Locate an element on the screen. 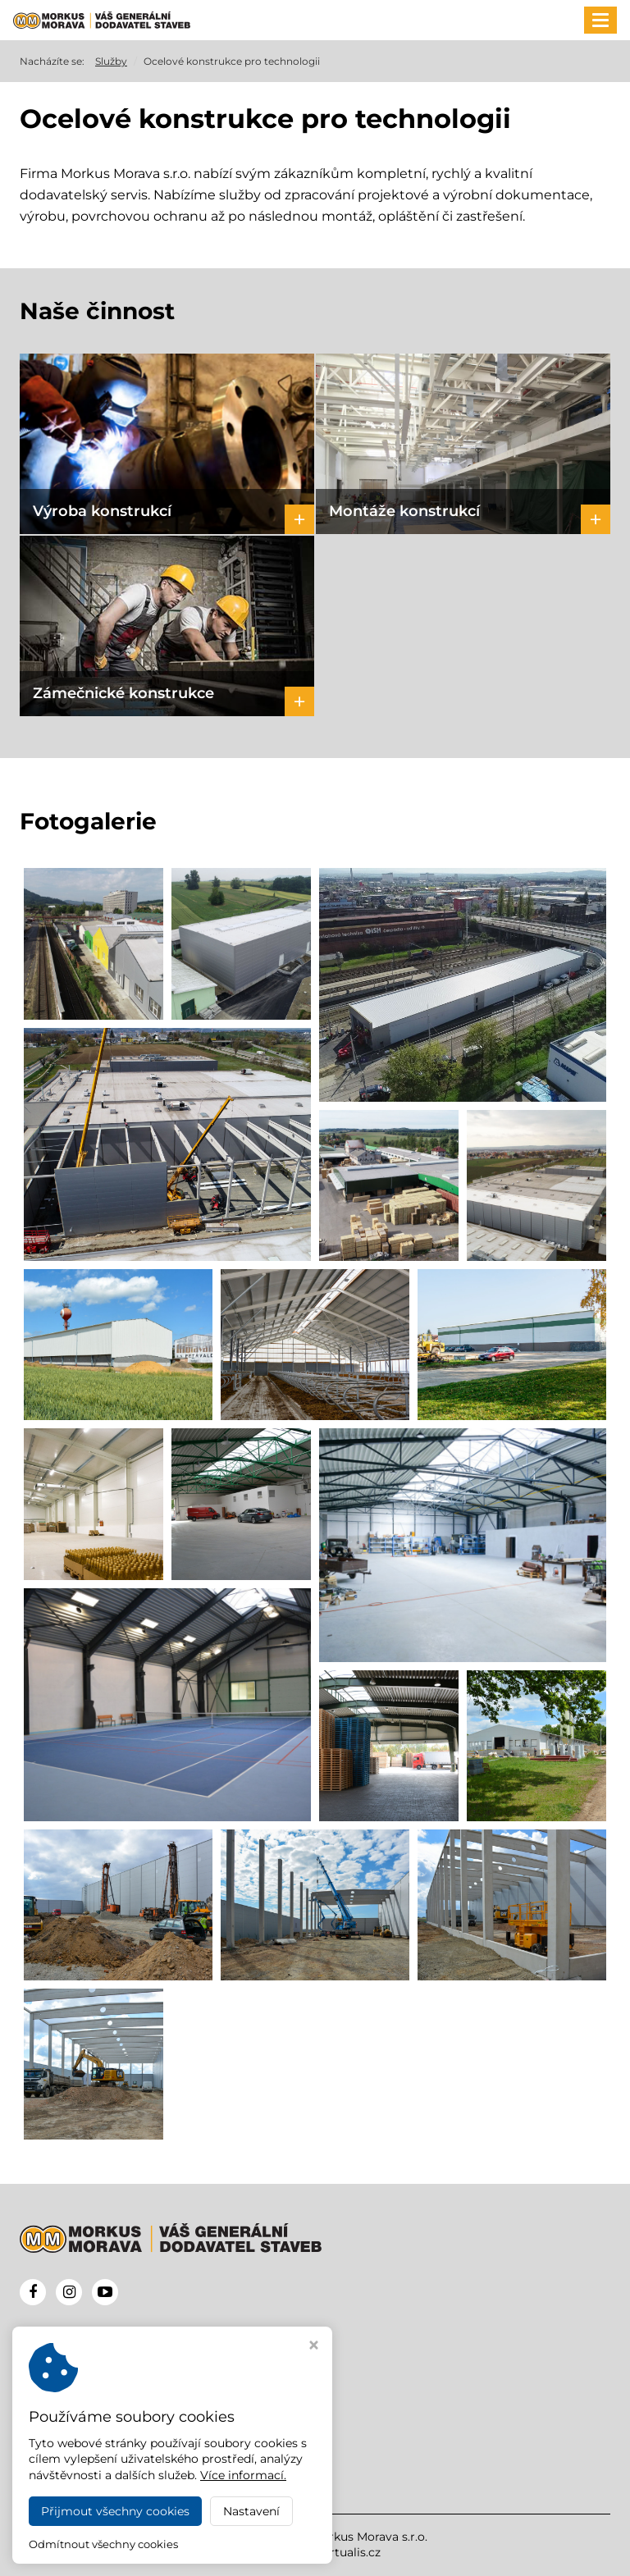 This screenshot has width=630, height=2576. Více informací. is located at coordinates (243, 2475).